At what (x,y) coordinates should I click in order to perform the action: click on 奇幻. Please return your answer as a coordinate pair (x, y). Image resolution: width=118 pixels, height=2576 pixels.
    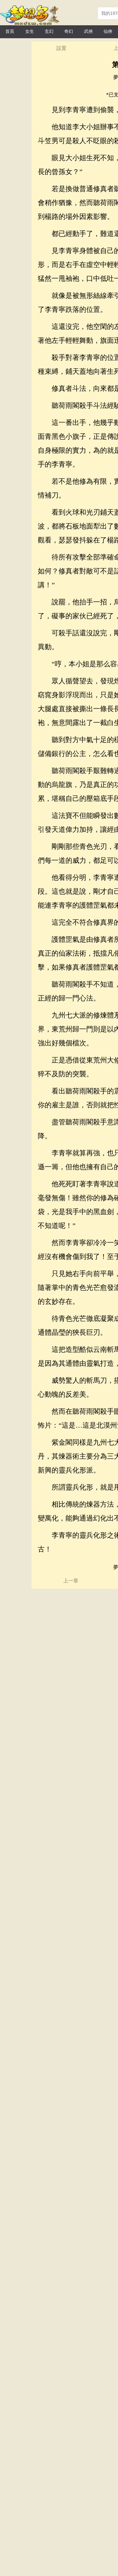
    Looking at the image, I should click on (68, 31).